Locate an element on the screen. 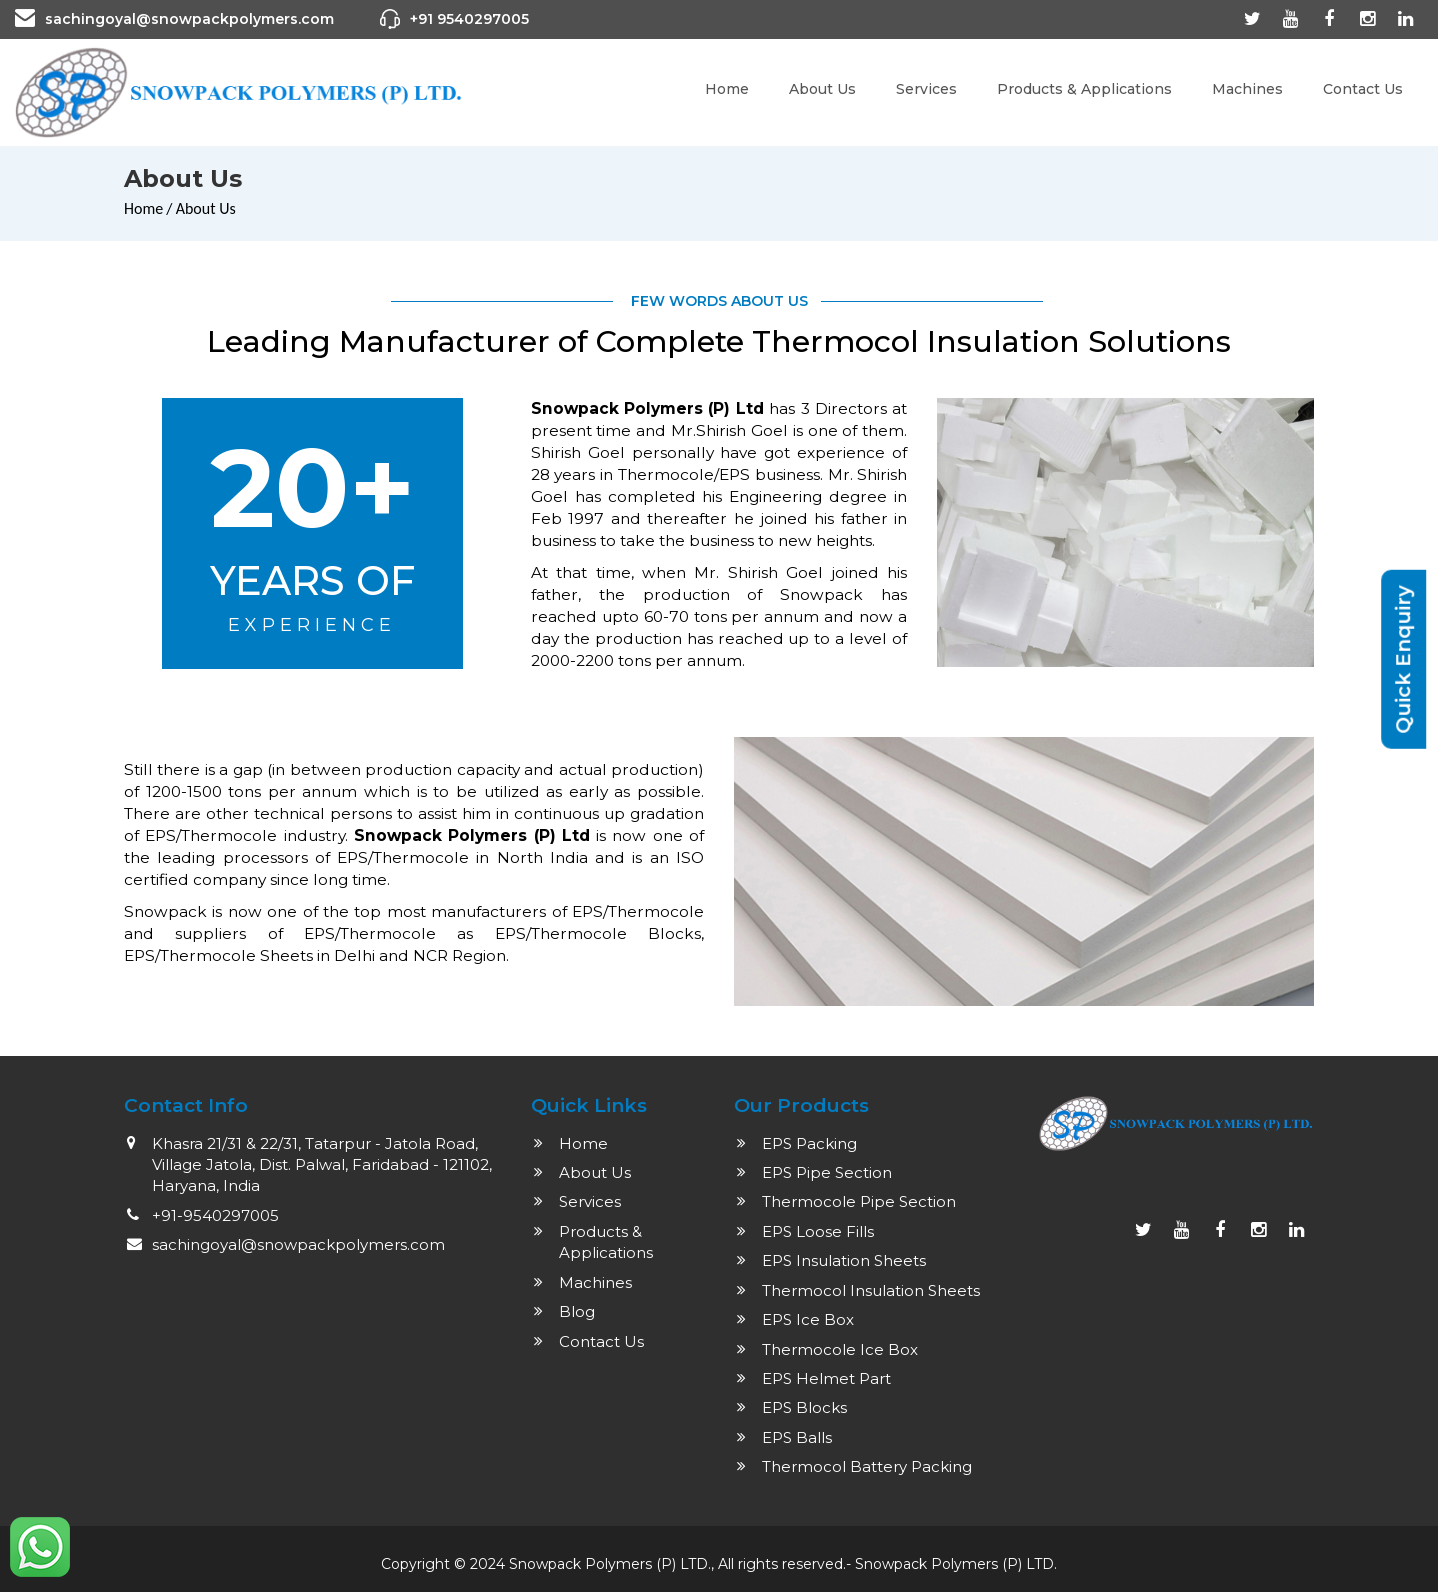  sachingoyal@snowpackpolymers.com is located at coordinates (189, 19).